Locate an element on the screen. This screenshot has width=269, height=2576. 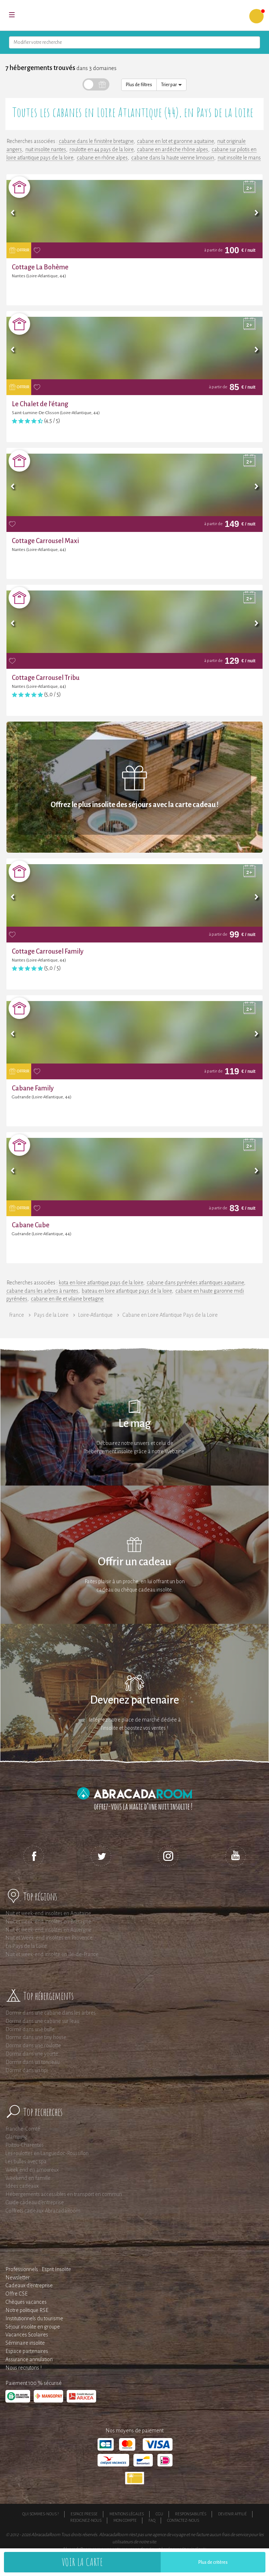
Le mag is located at coordinates (134, 1424).